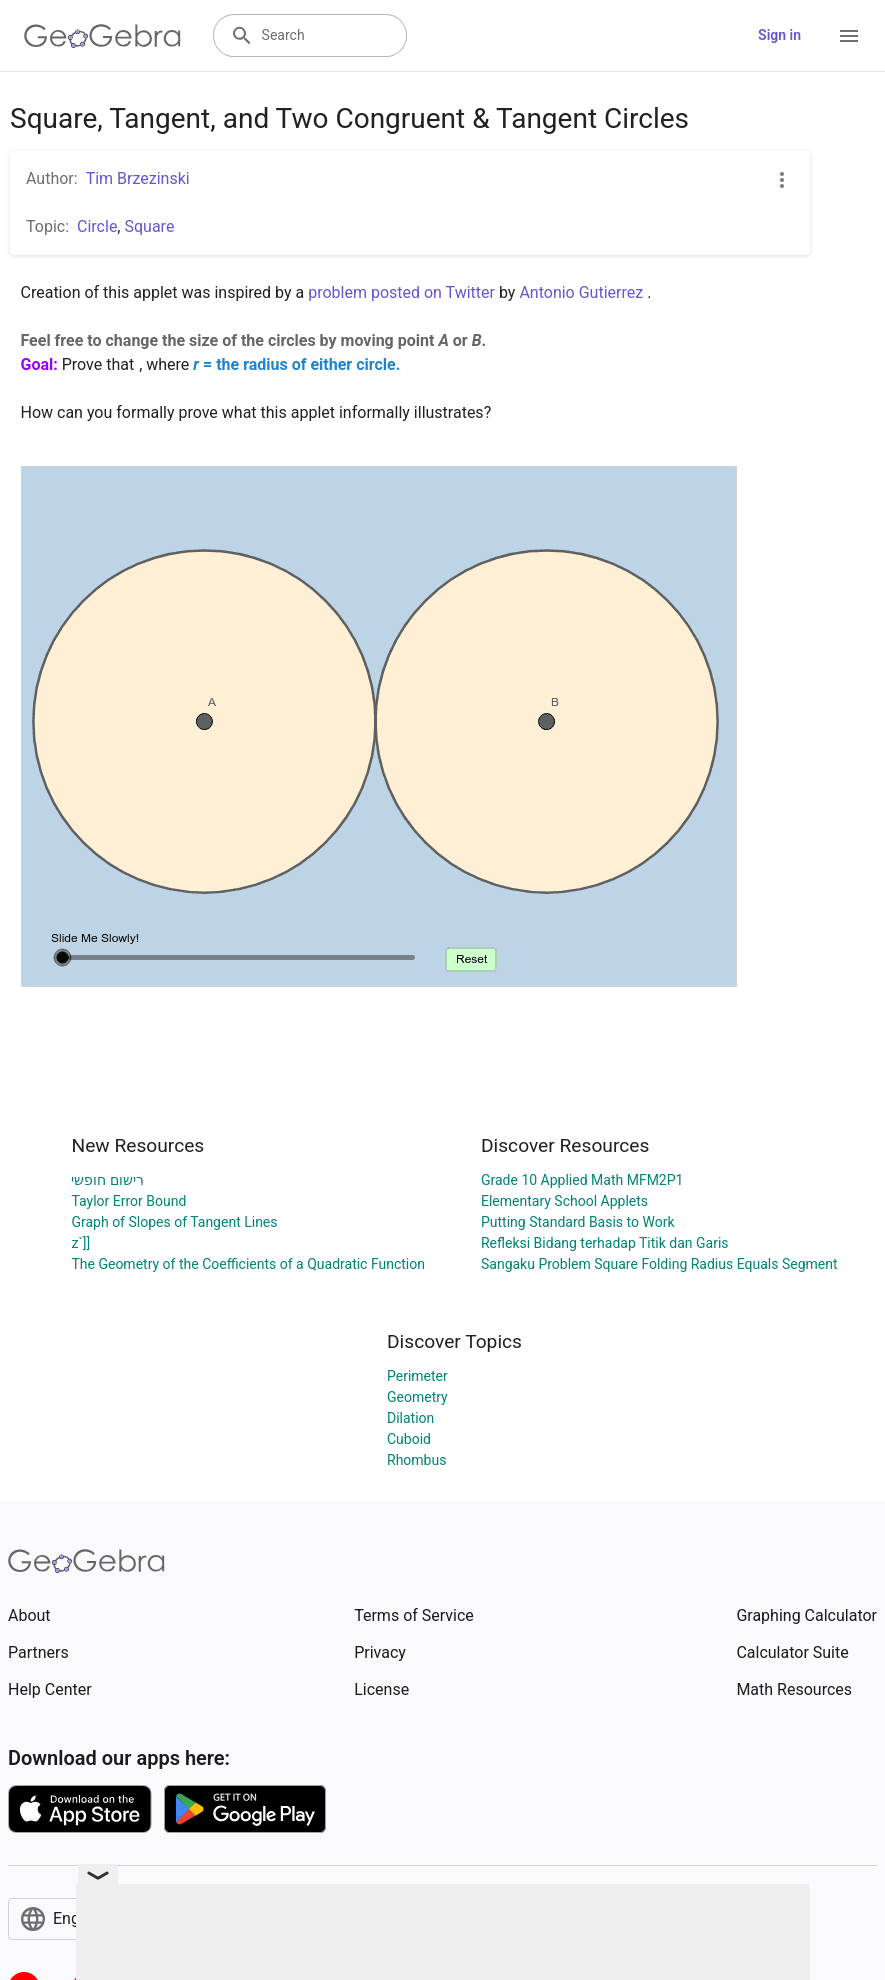  I want to click on Antonio Gutierrez, so click(581, 292).